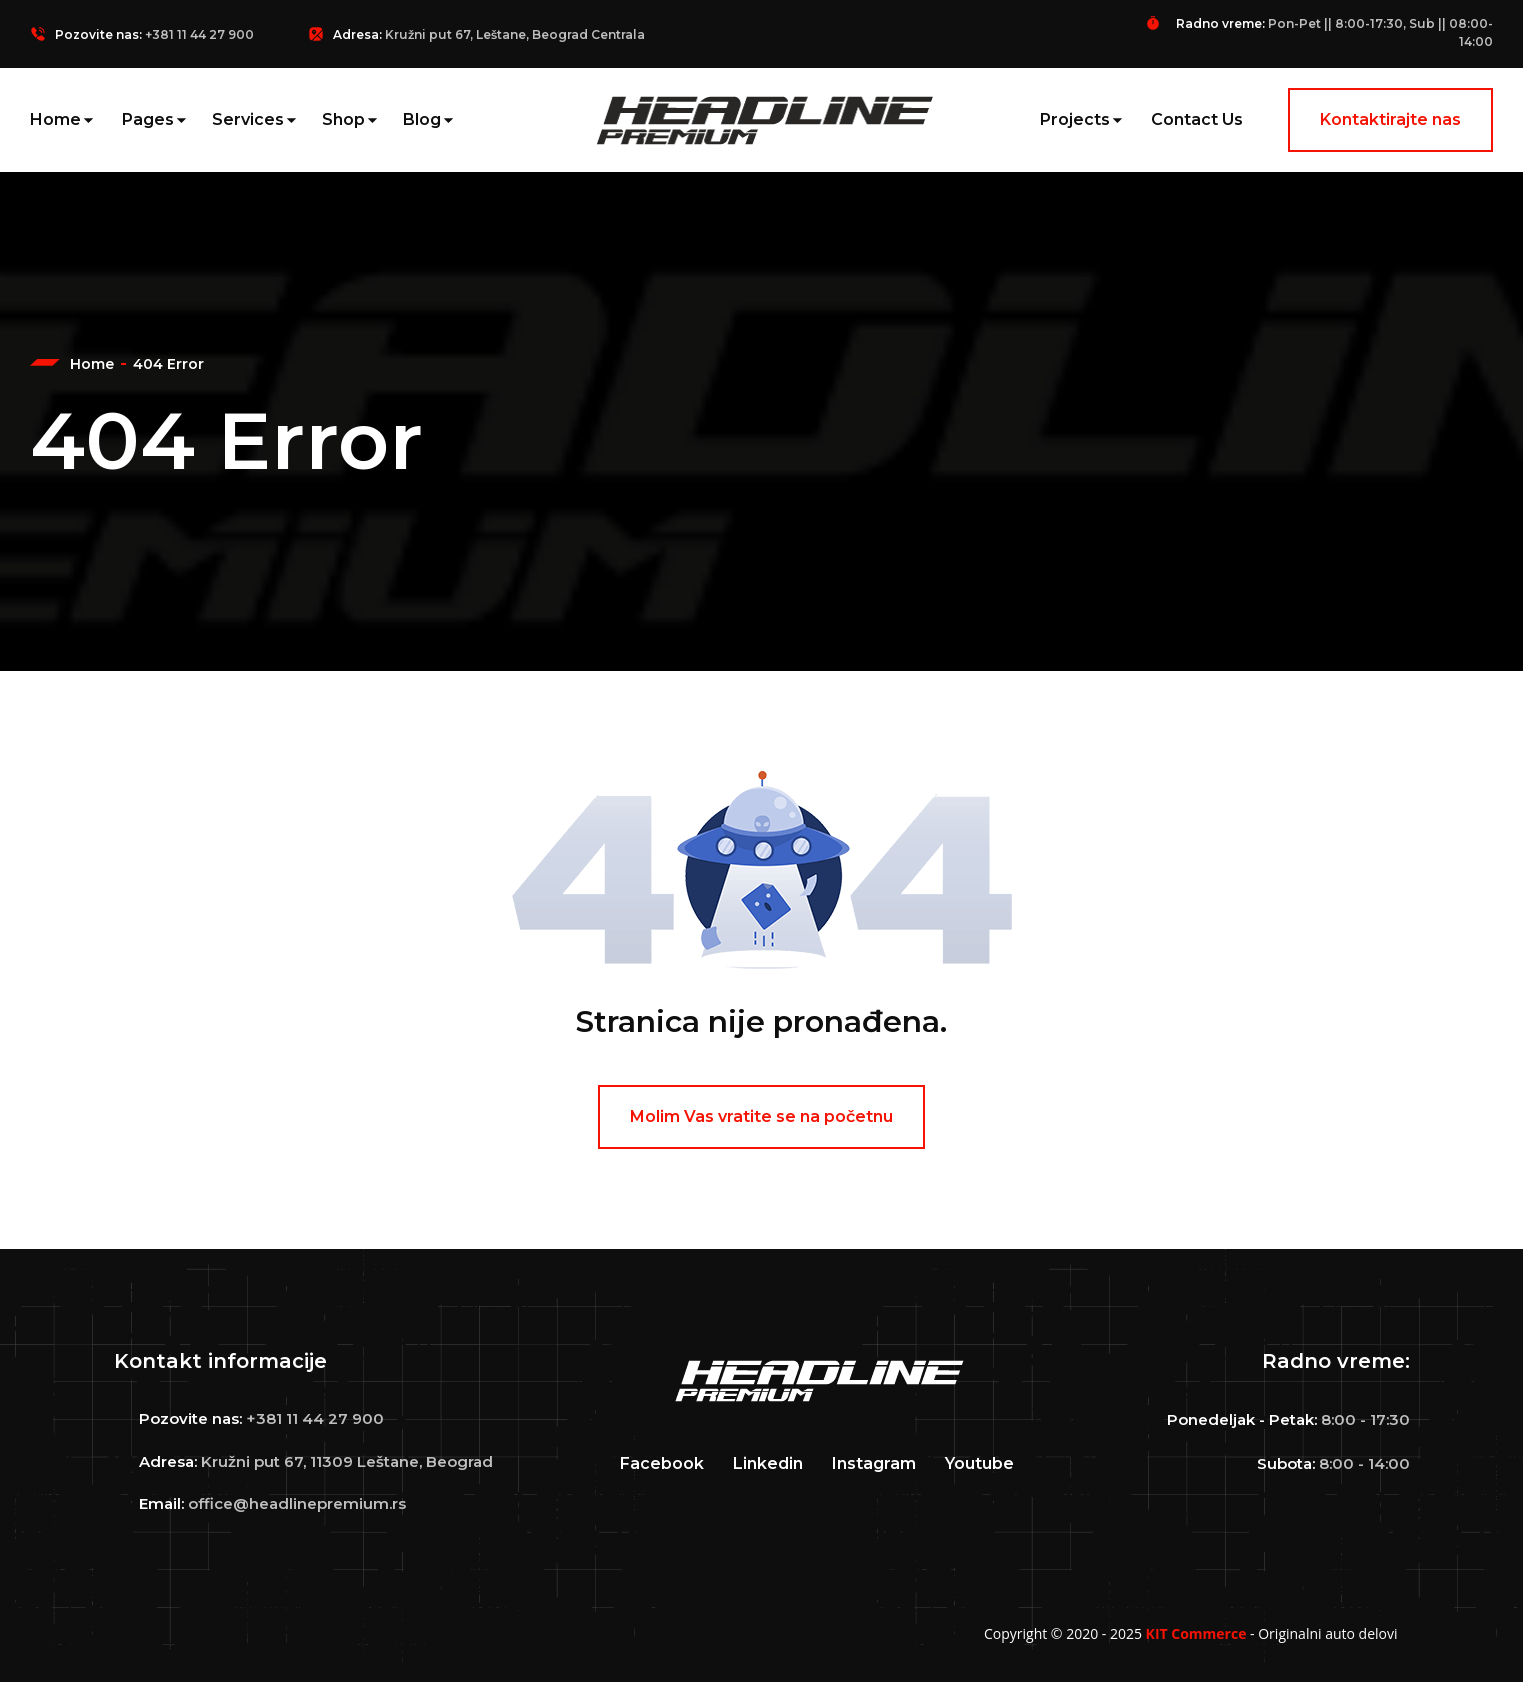 The height and width of the screenshot is (1682, 1523). Describe the element at coordinates (1390, 119) in the screenshot. I see `Kontaktirajte nas` at that location.